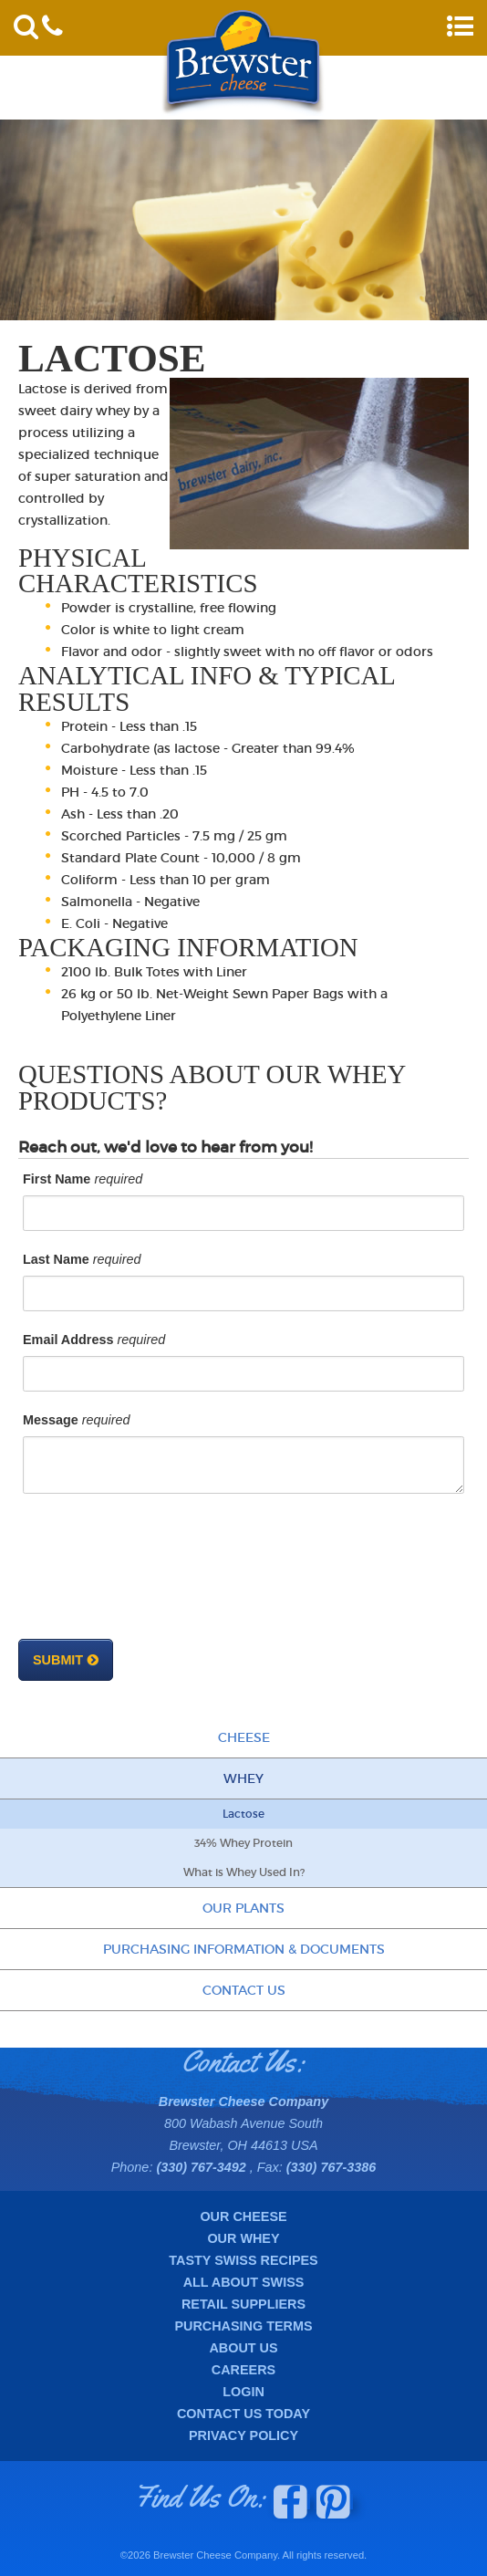 The height and width of the screenshot is (2576, 487). Describe the element at coordinates (243, 2304) in the screenshot. I see `Retail Suppliers` at that location.